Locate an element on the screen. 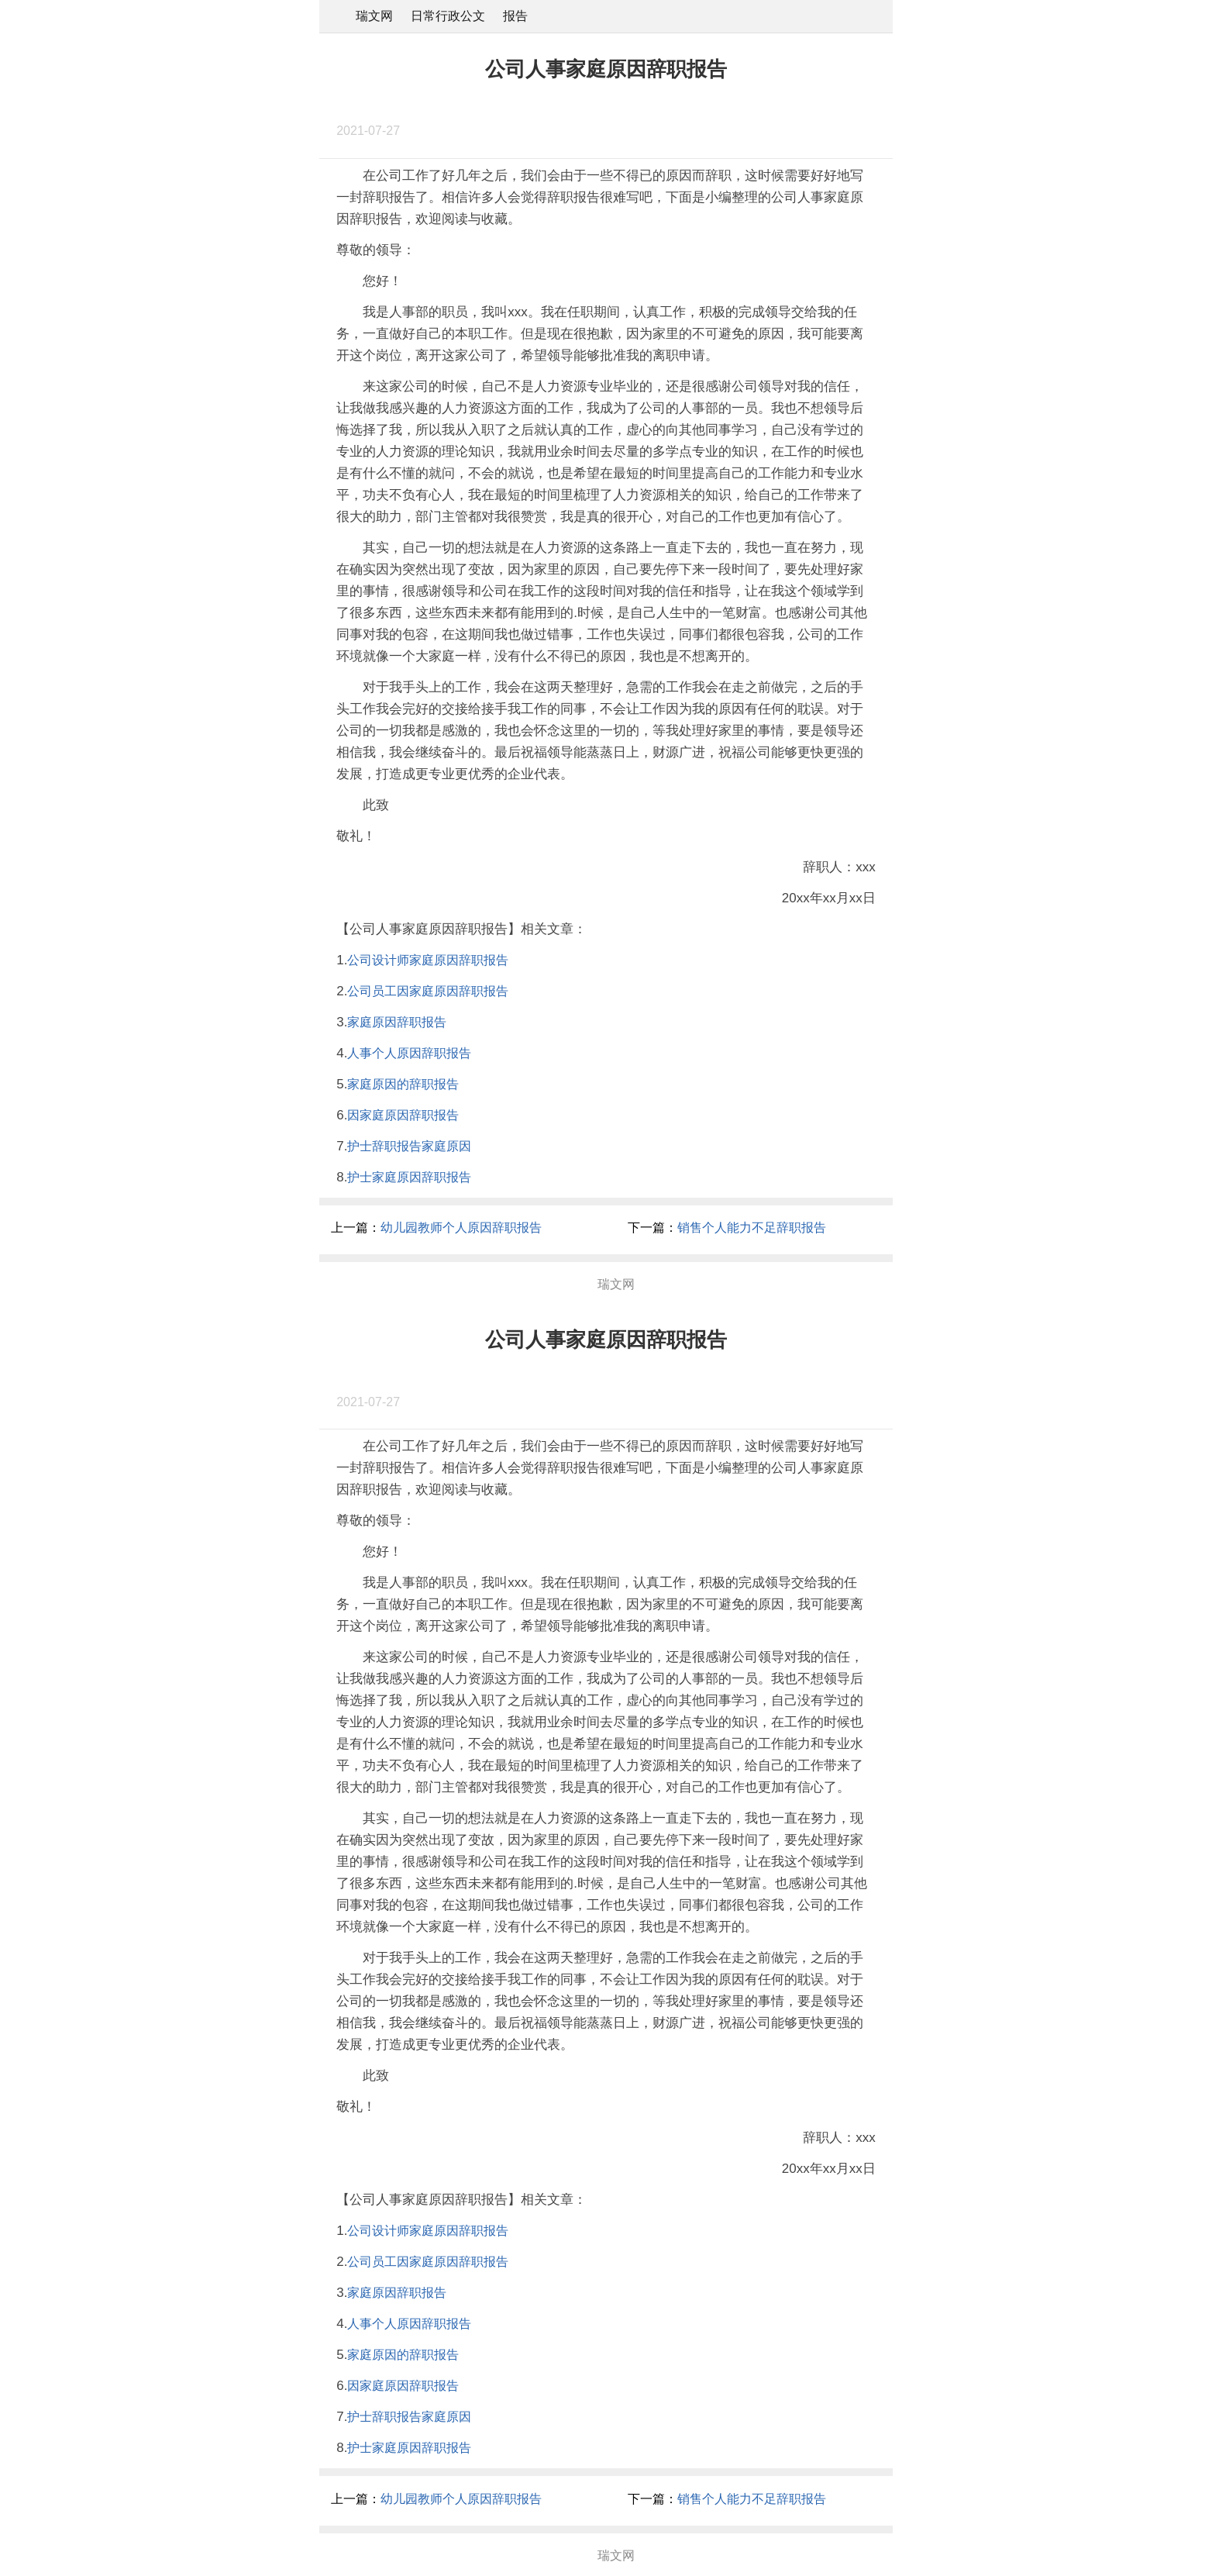 The height and width of the screenshot is (2576, 1212). 护士辞职报告家庭原因 is located at coordinates (409, 1146).